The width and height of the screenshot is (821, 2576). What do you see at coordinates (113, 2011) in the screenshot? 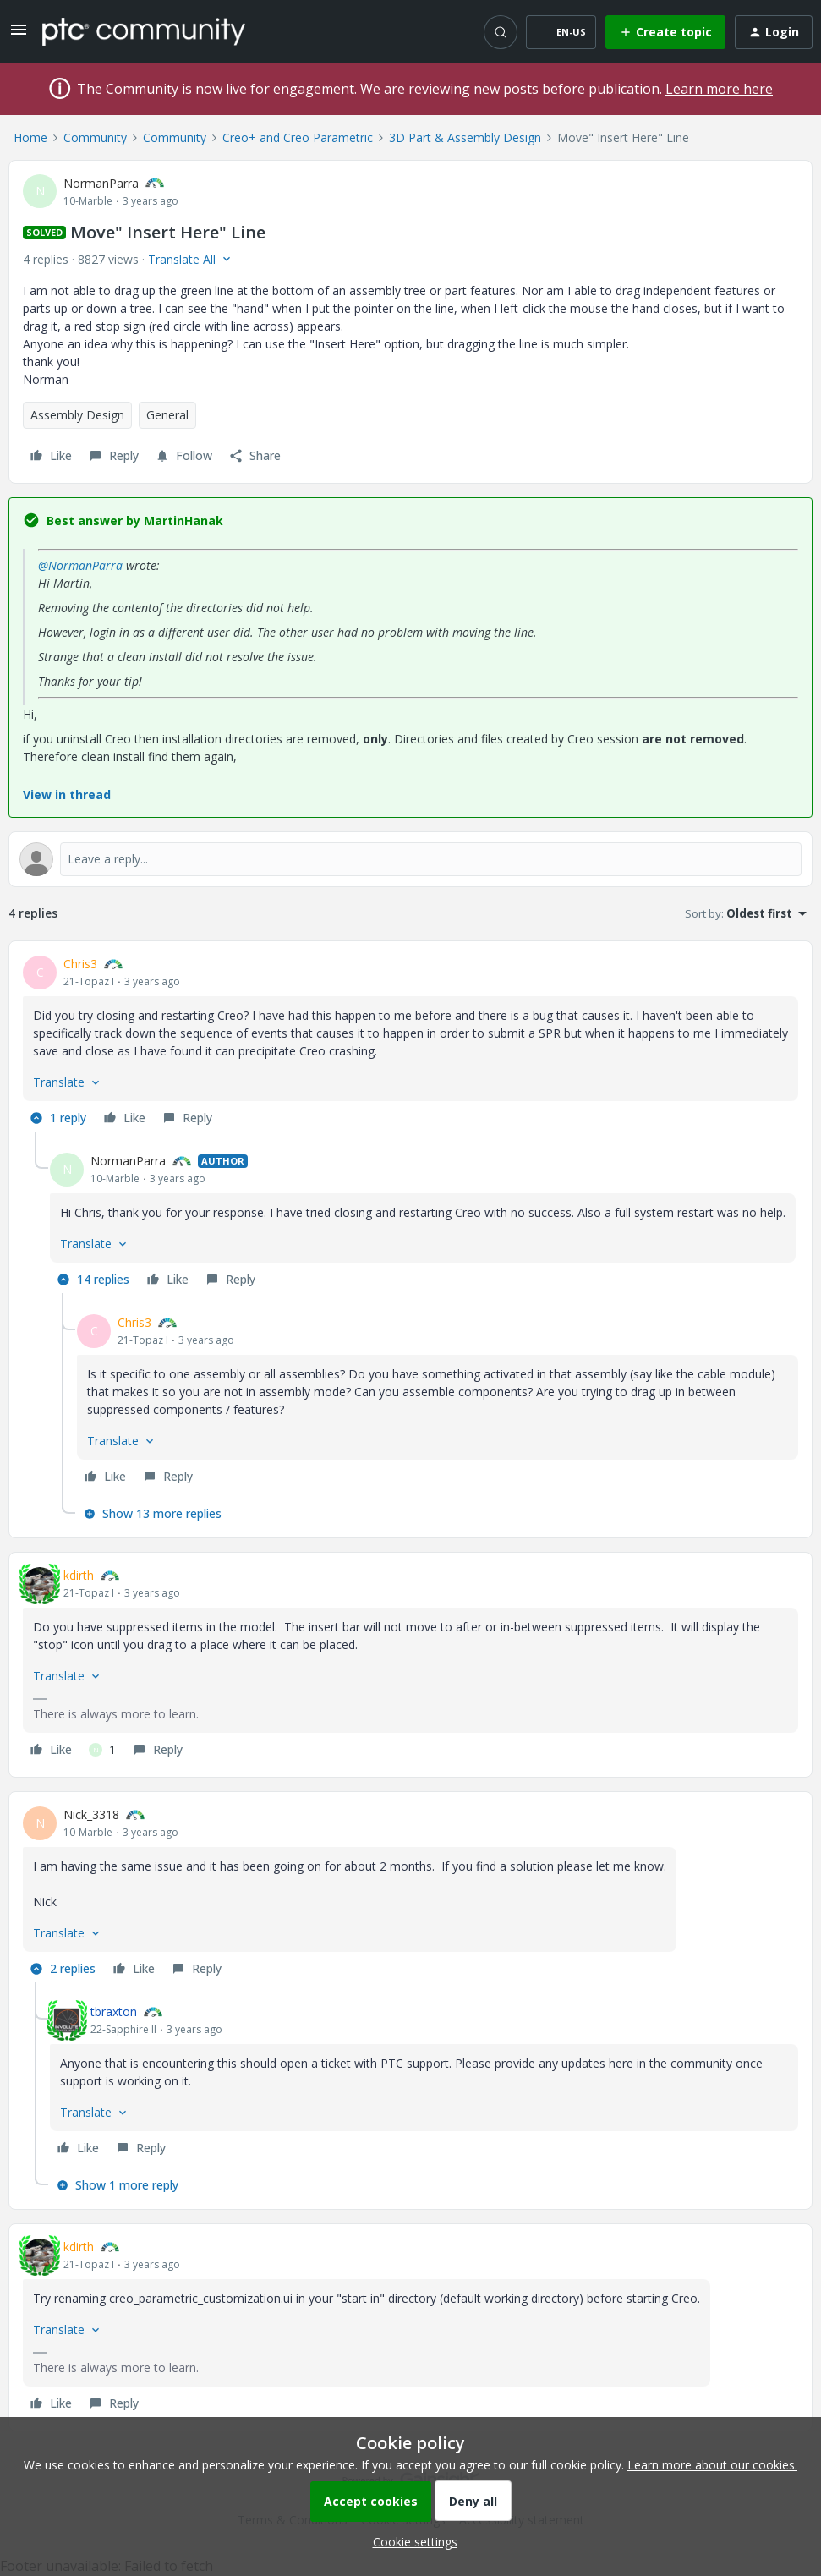
I see `tbraxton` at bounding box center [113, 2011].